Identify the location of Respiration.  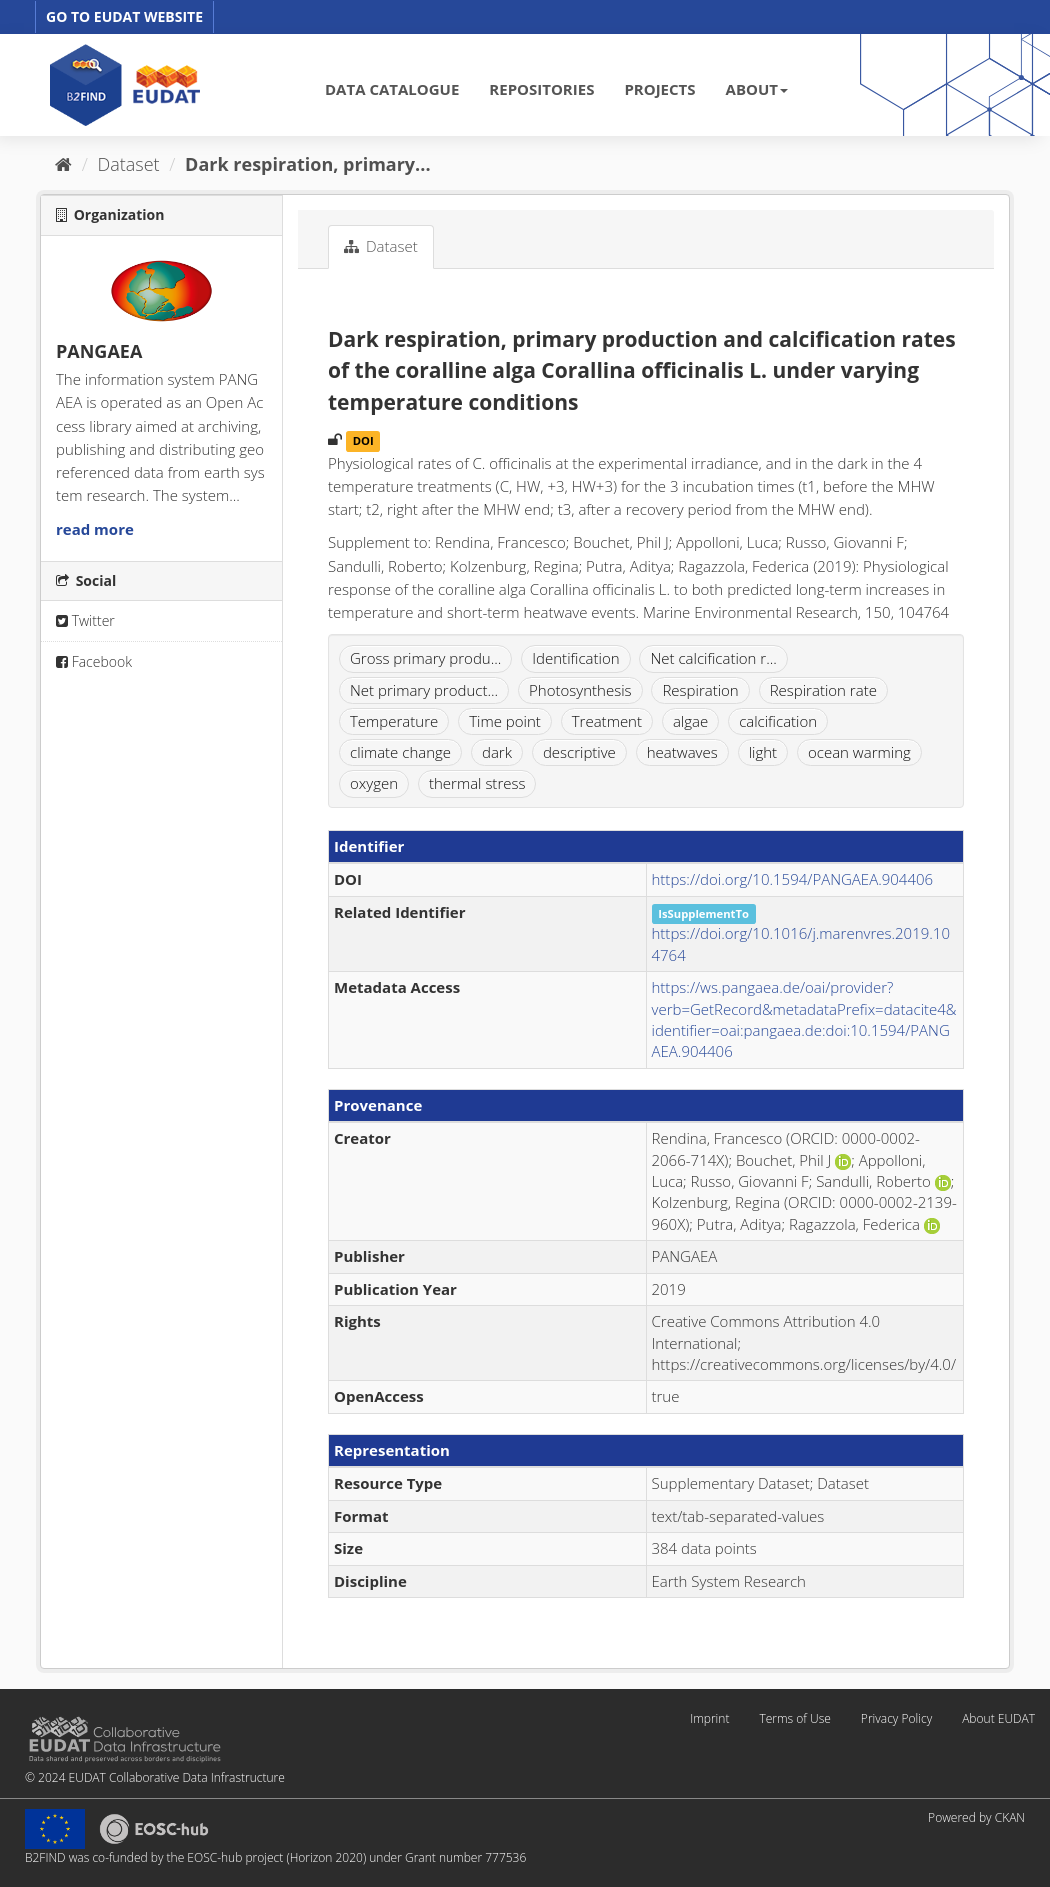
(700, 690).